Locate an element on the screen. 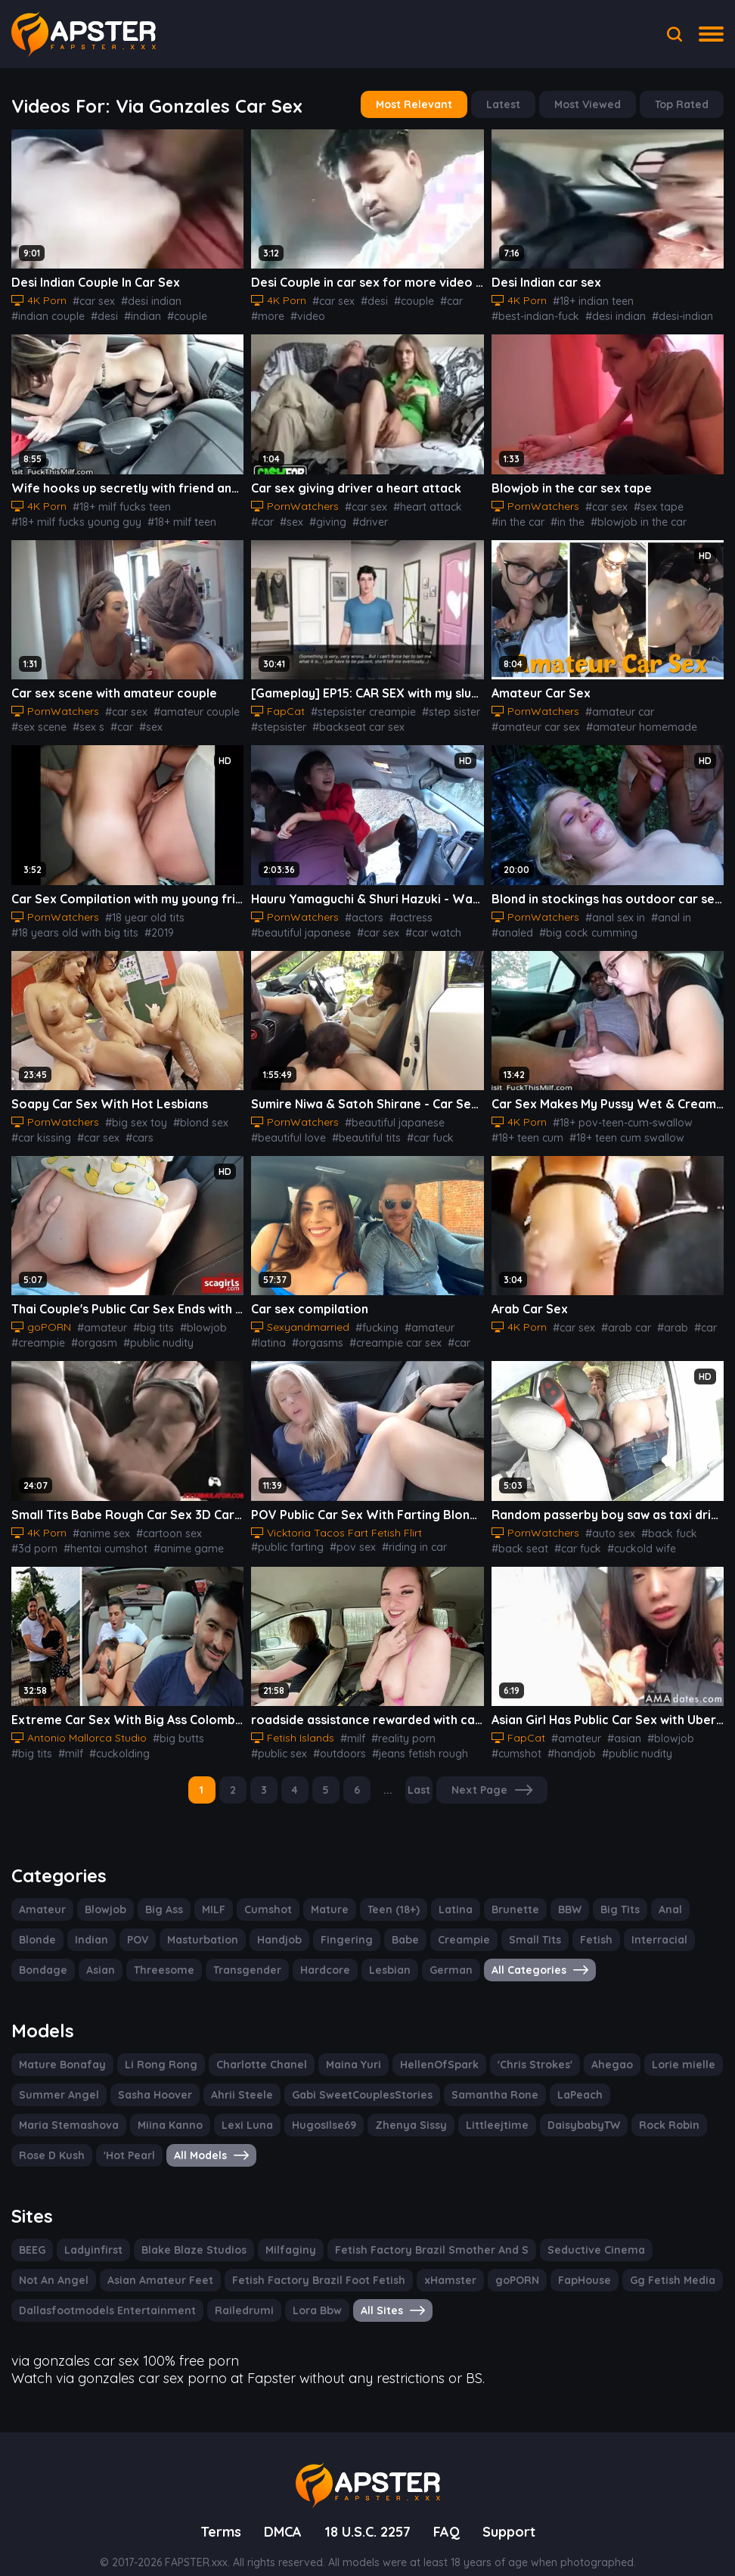  #indian is located at coordinates (134, 313).